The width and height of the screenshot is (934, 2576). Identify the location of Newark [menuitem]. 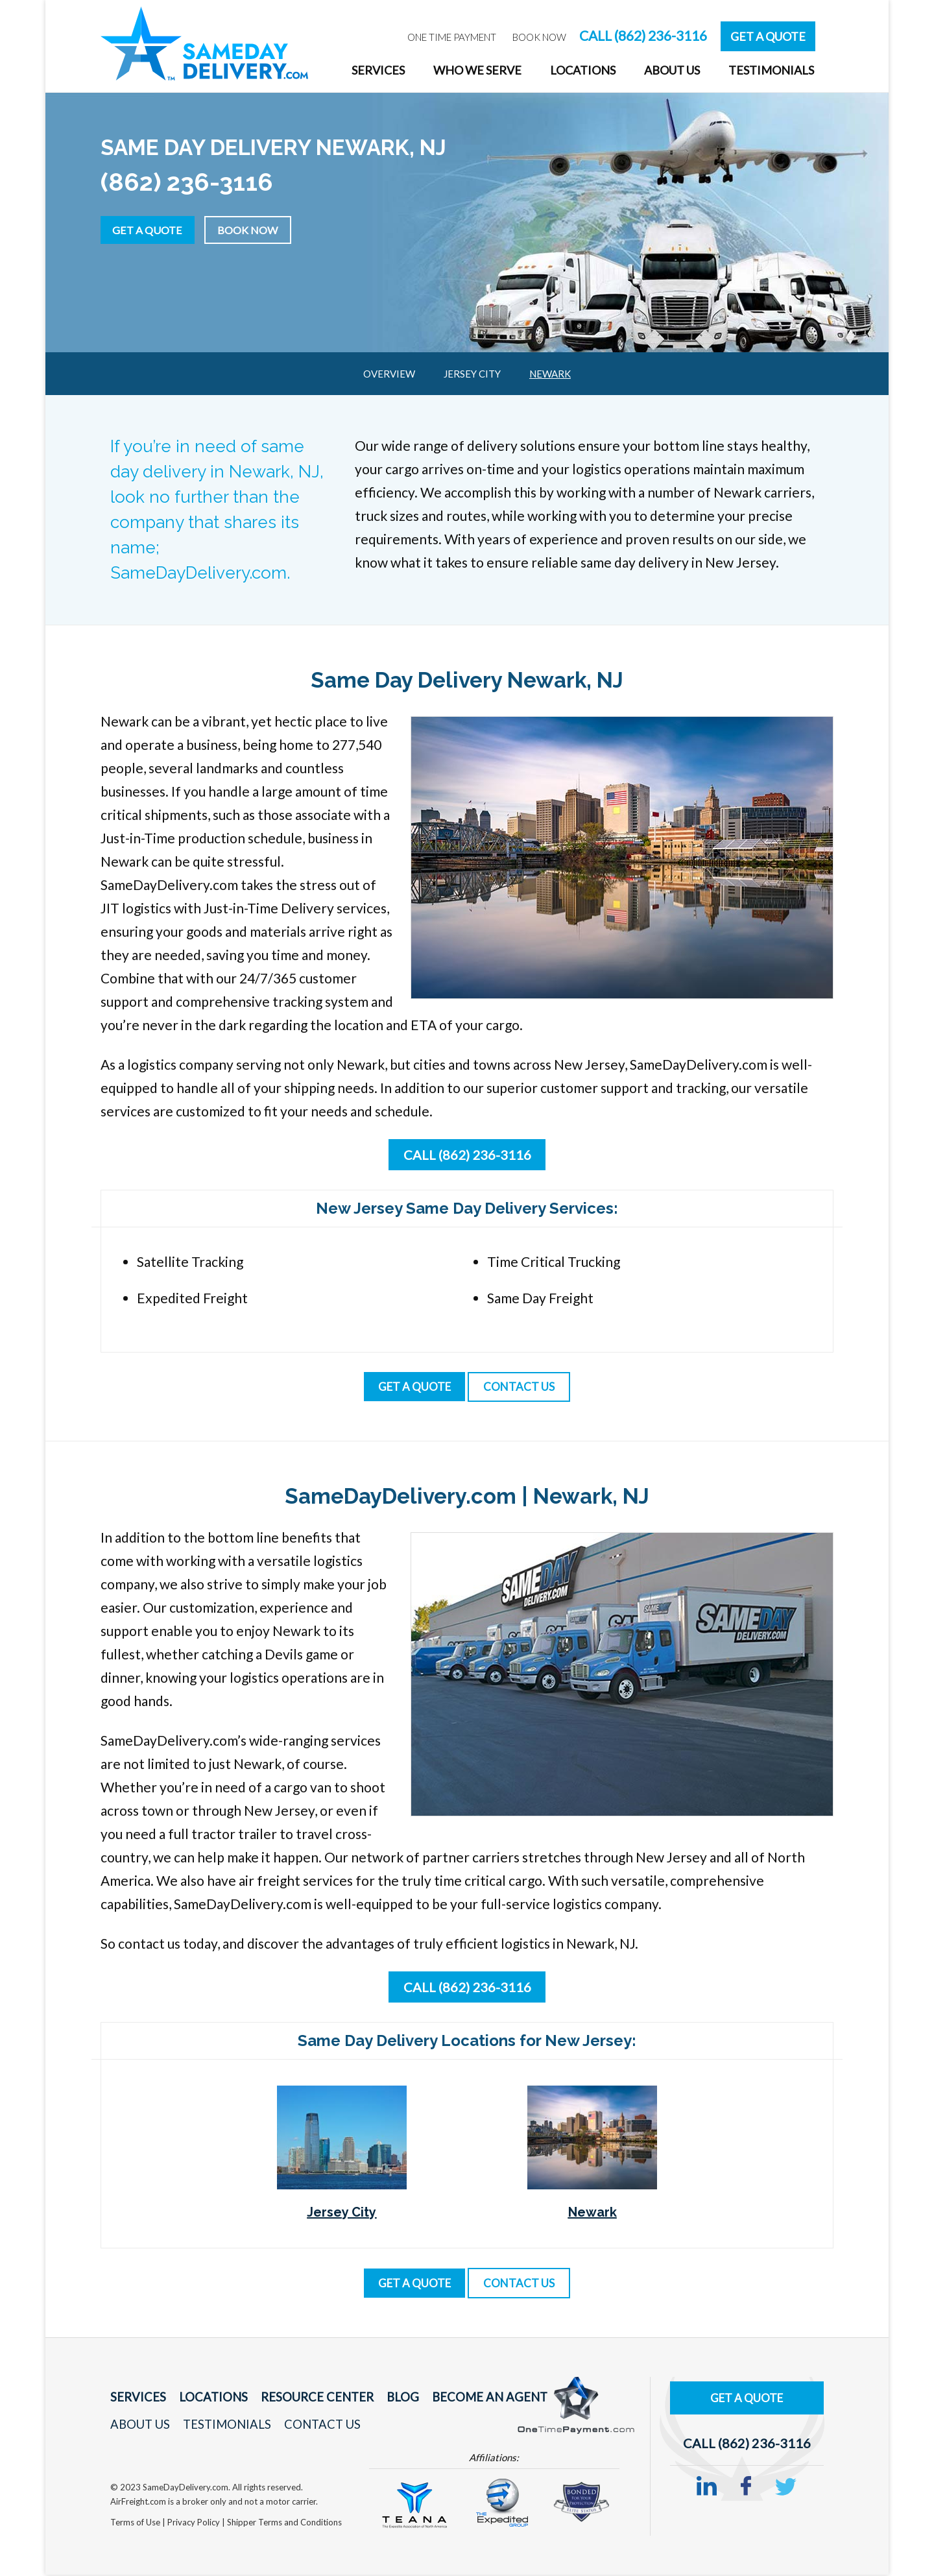
(550, 373).